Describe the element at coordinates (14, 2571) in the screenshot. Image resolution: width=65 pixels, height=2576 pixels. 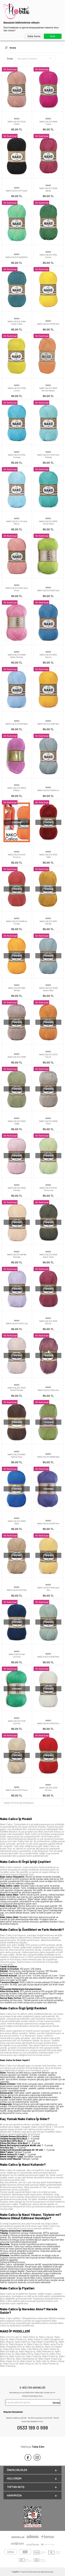
I see `-Soft` at that location.